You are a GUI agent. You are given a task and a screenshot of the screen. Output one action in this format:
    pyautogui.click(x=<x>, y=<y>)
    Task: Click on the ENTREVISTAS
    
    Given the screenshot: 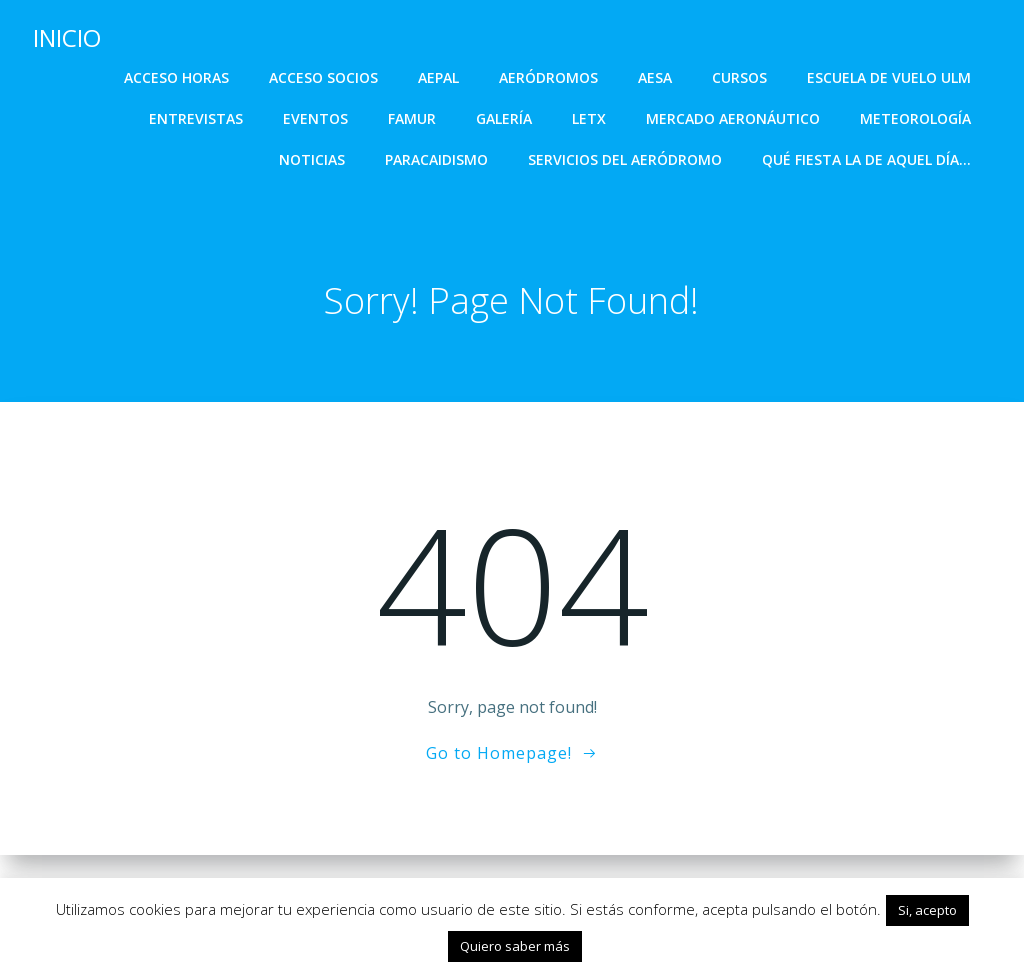 What is the action you would take?
    pyautogui.click(x=197, y=117)
    